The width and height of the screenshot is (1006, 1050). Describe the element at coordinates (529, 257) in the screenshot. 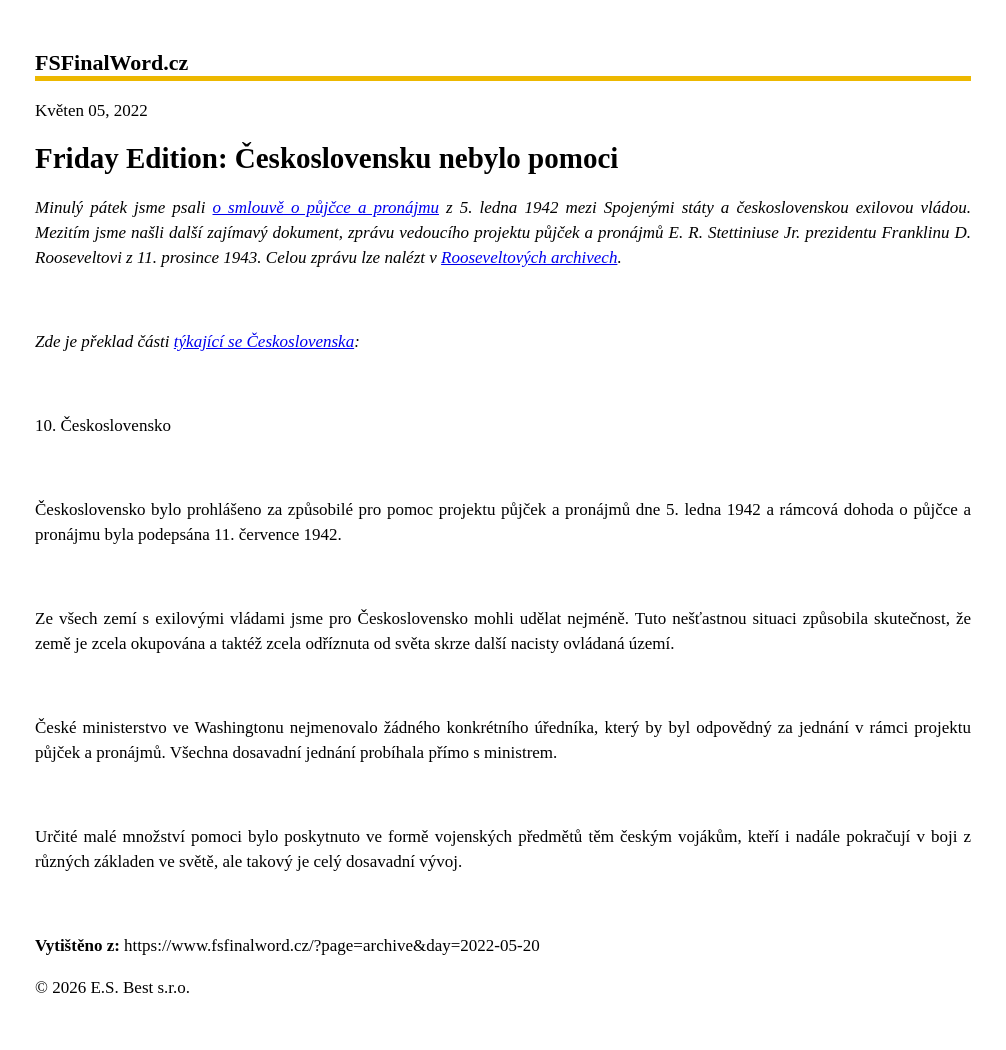

I see `Rooseveltových archivech` at that location.